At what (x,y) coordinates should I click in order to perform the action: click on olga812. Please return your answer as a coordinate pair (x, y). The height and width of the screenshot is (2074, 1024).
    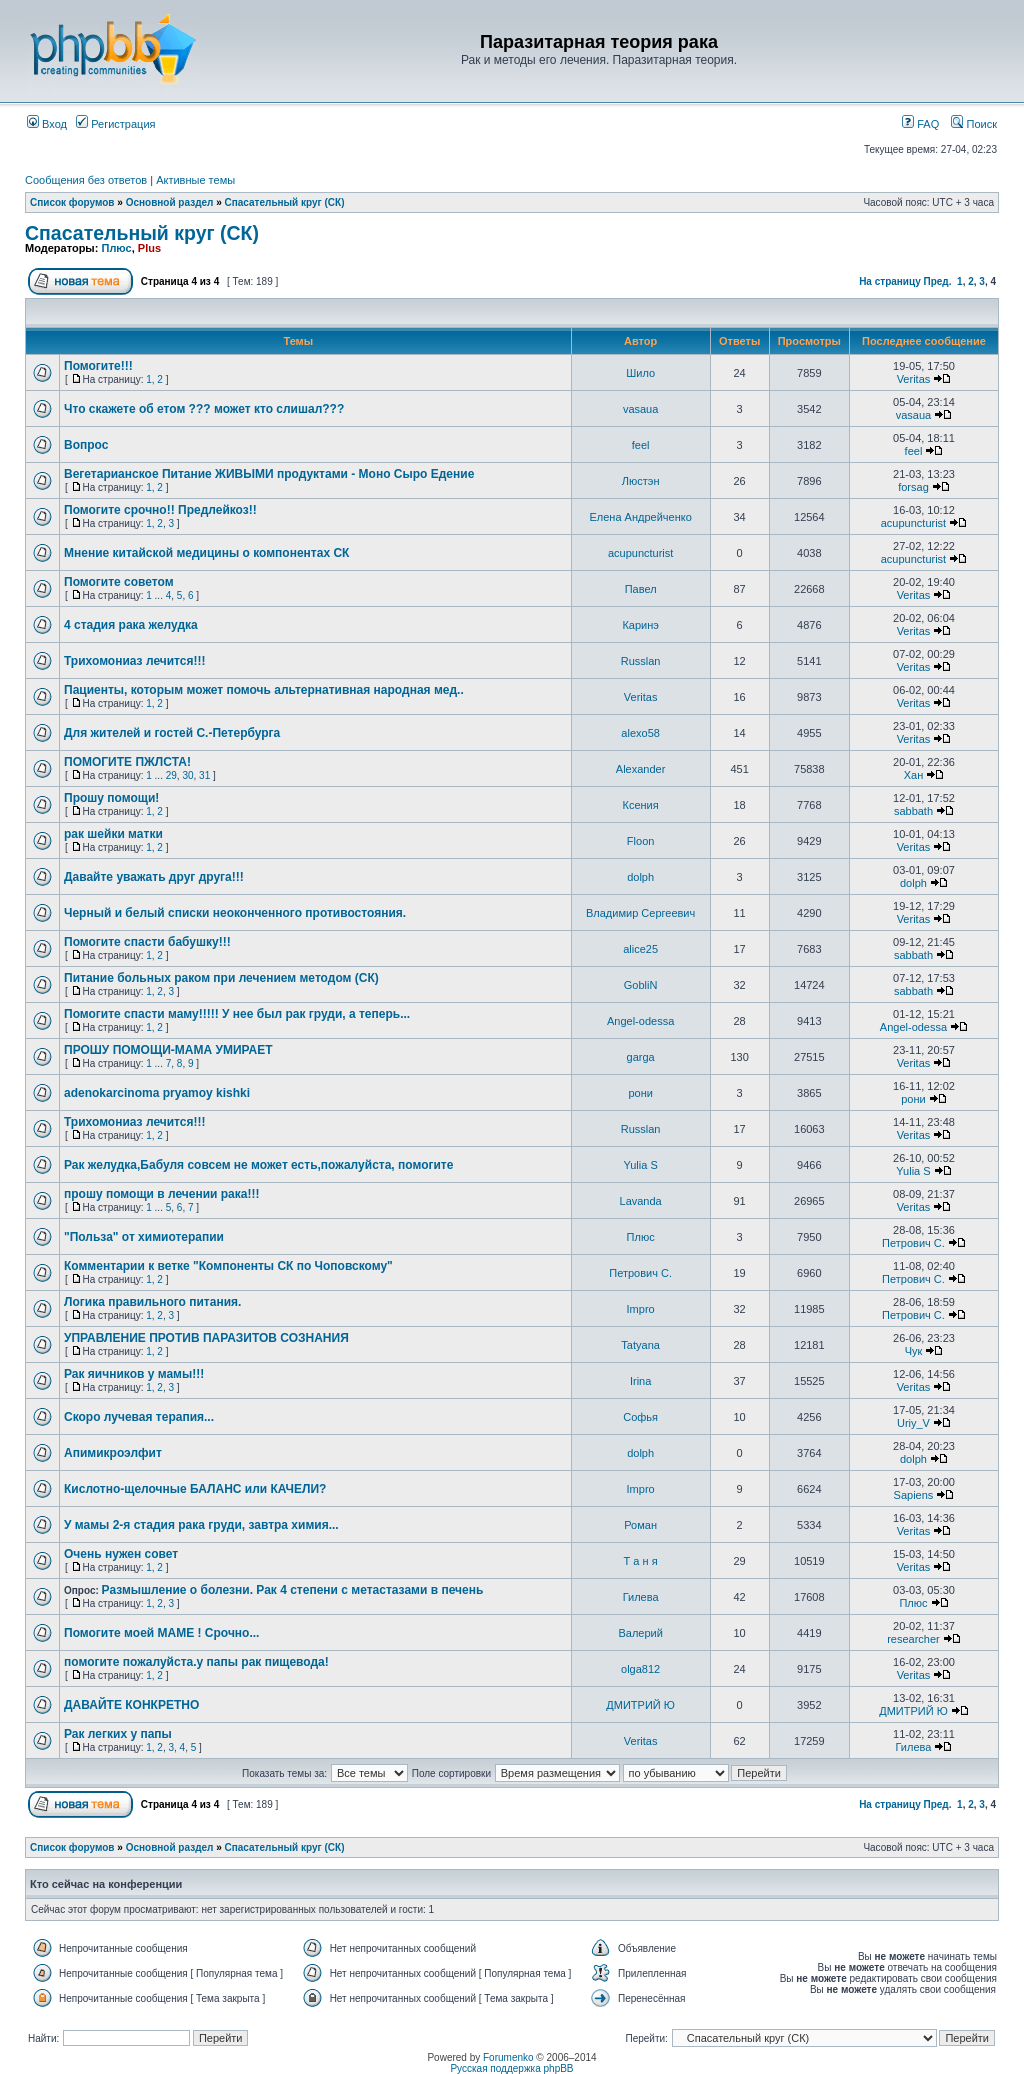
    Looking at the image, I should click on (640, 1669).